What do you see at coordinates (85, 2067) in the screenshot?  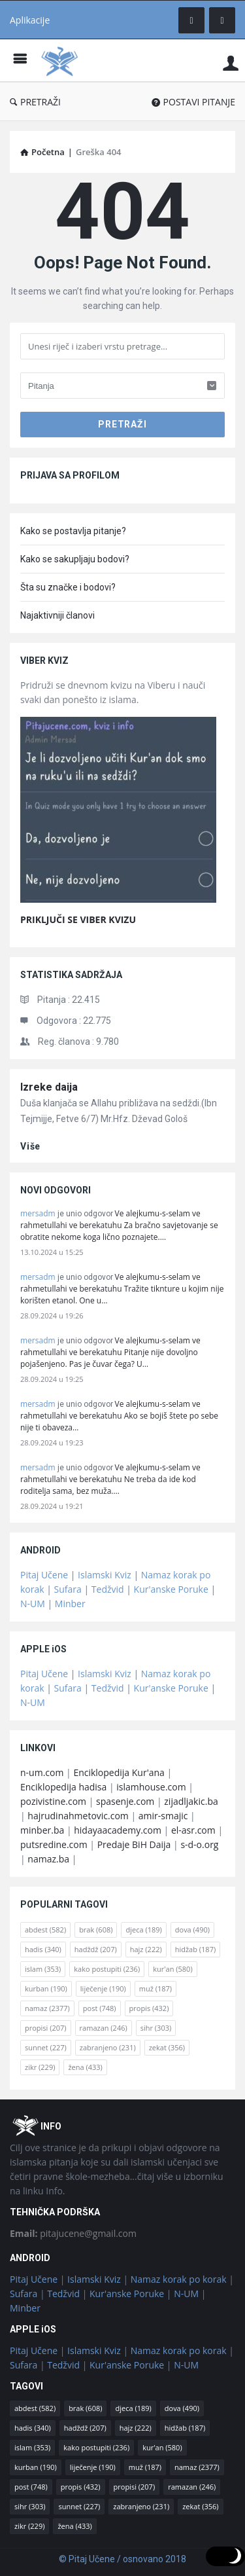 I see `žena [žena (433 stavke)]` at bounding box center [85, 2067].